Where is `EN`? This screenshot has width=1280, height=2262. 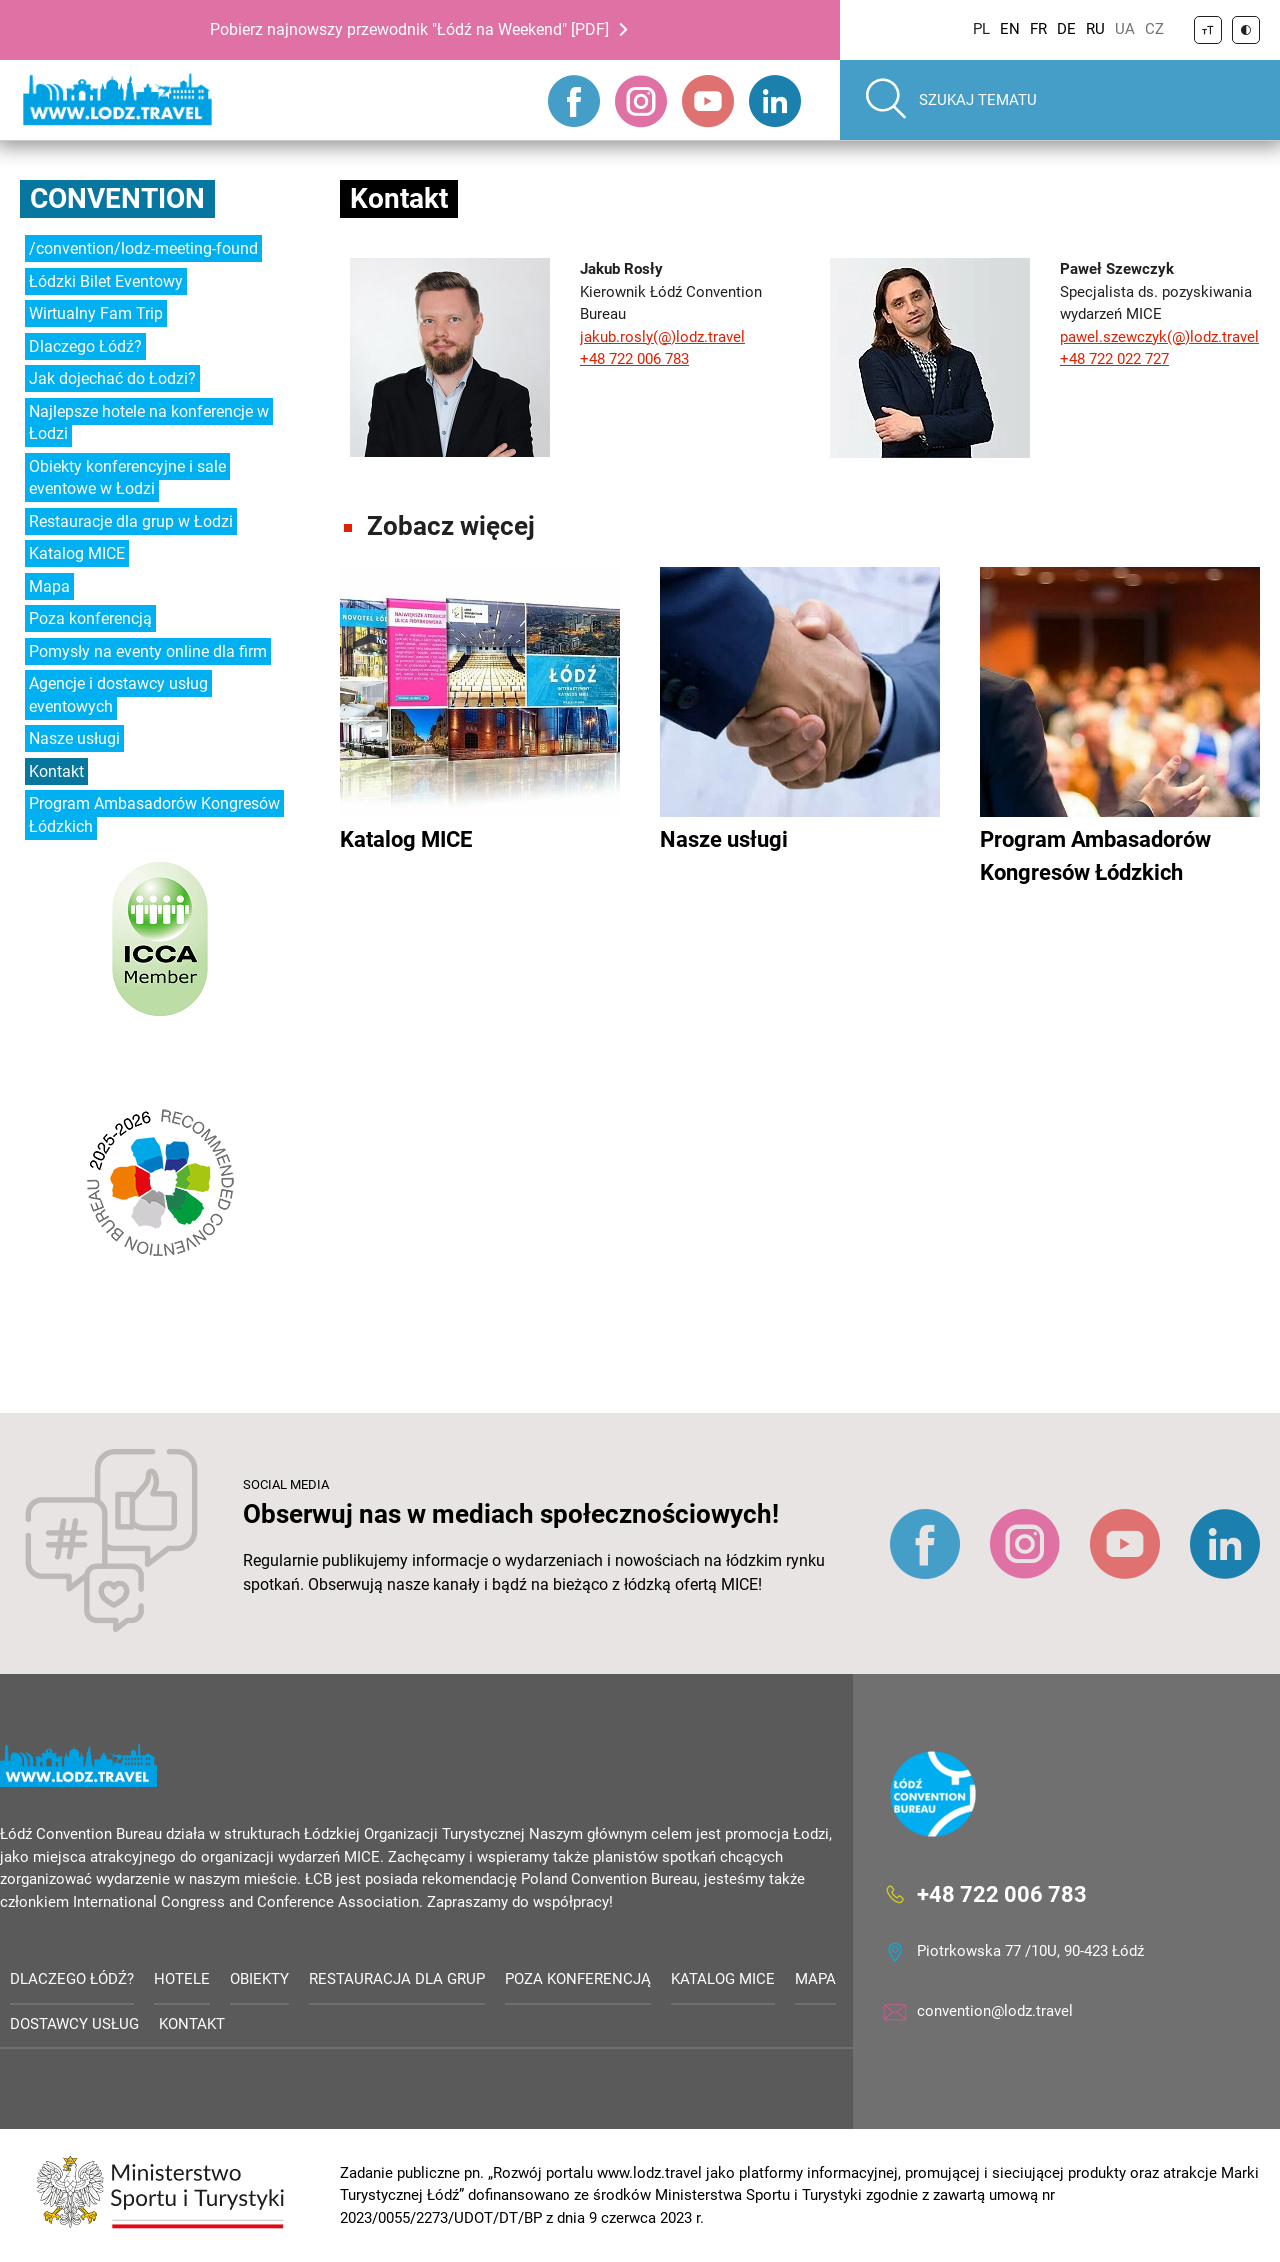
EN is located at coordinates (1010, 29).